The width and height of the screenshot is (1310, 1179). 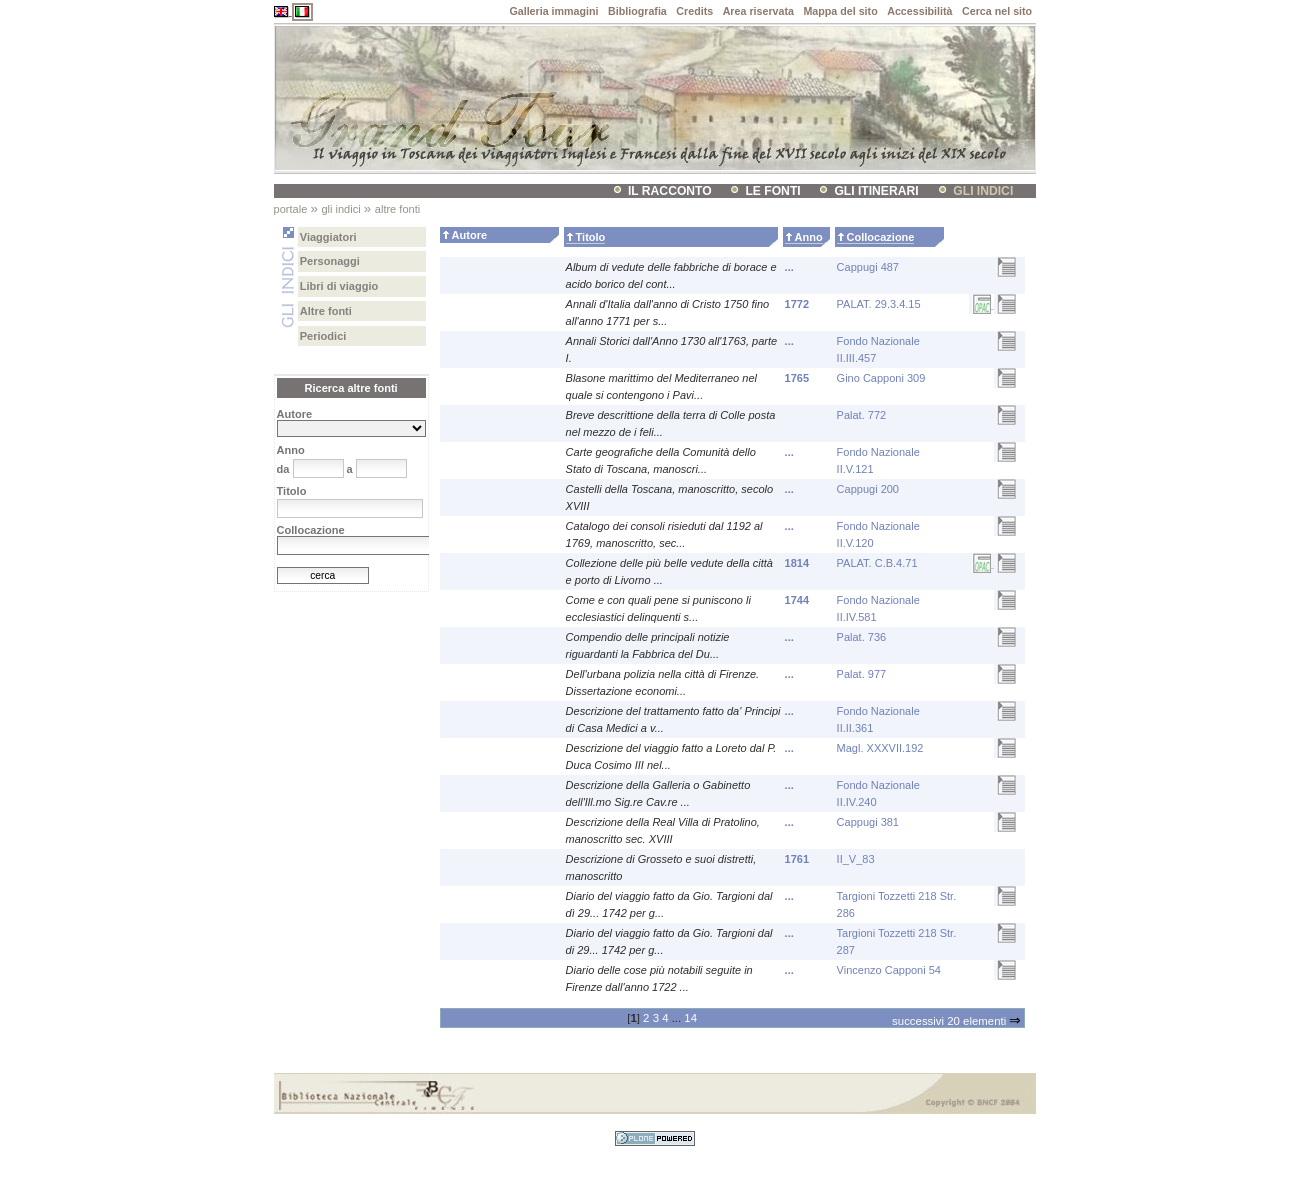 What do you see at coordinates (339, 286) in the screenshot?
I see `Libri di viaggio` at bounding box center [339, 286].